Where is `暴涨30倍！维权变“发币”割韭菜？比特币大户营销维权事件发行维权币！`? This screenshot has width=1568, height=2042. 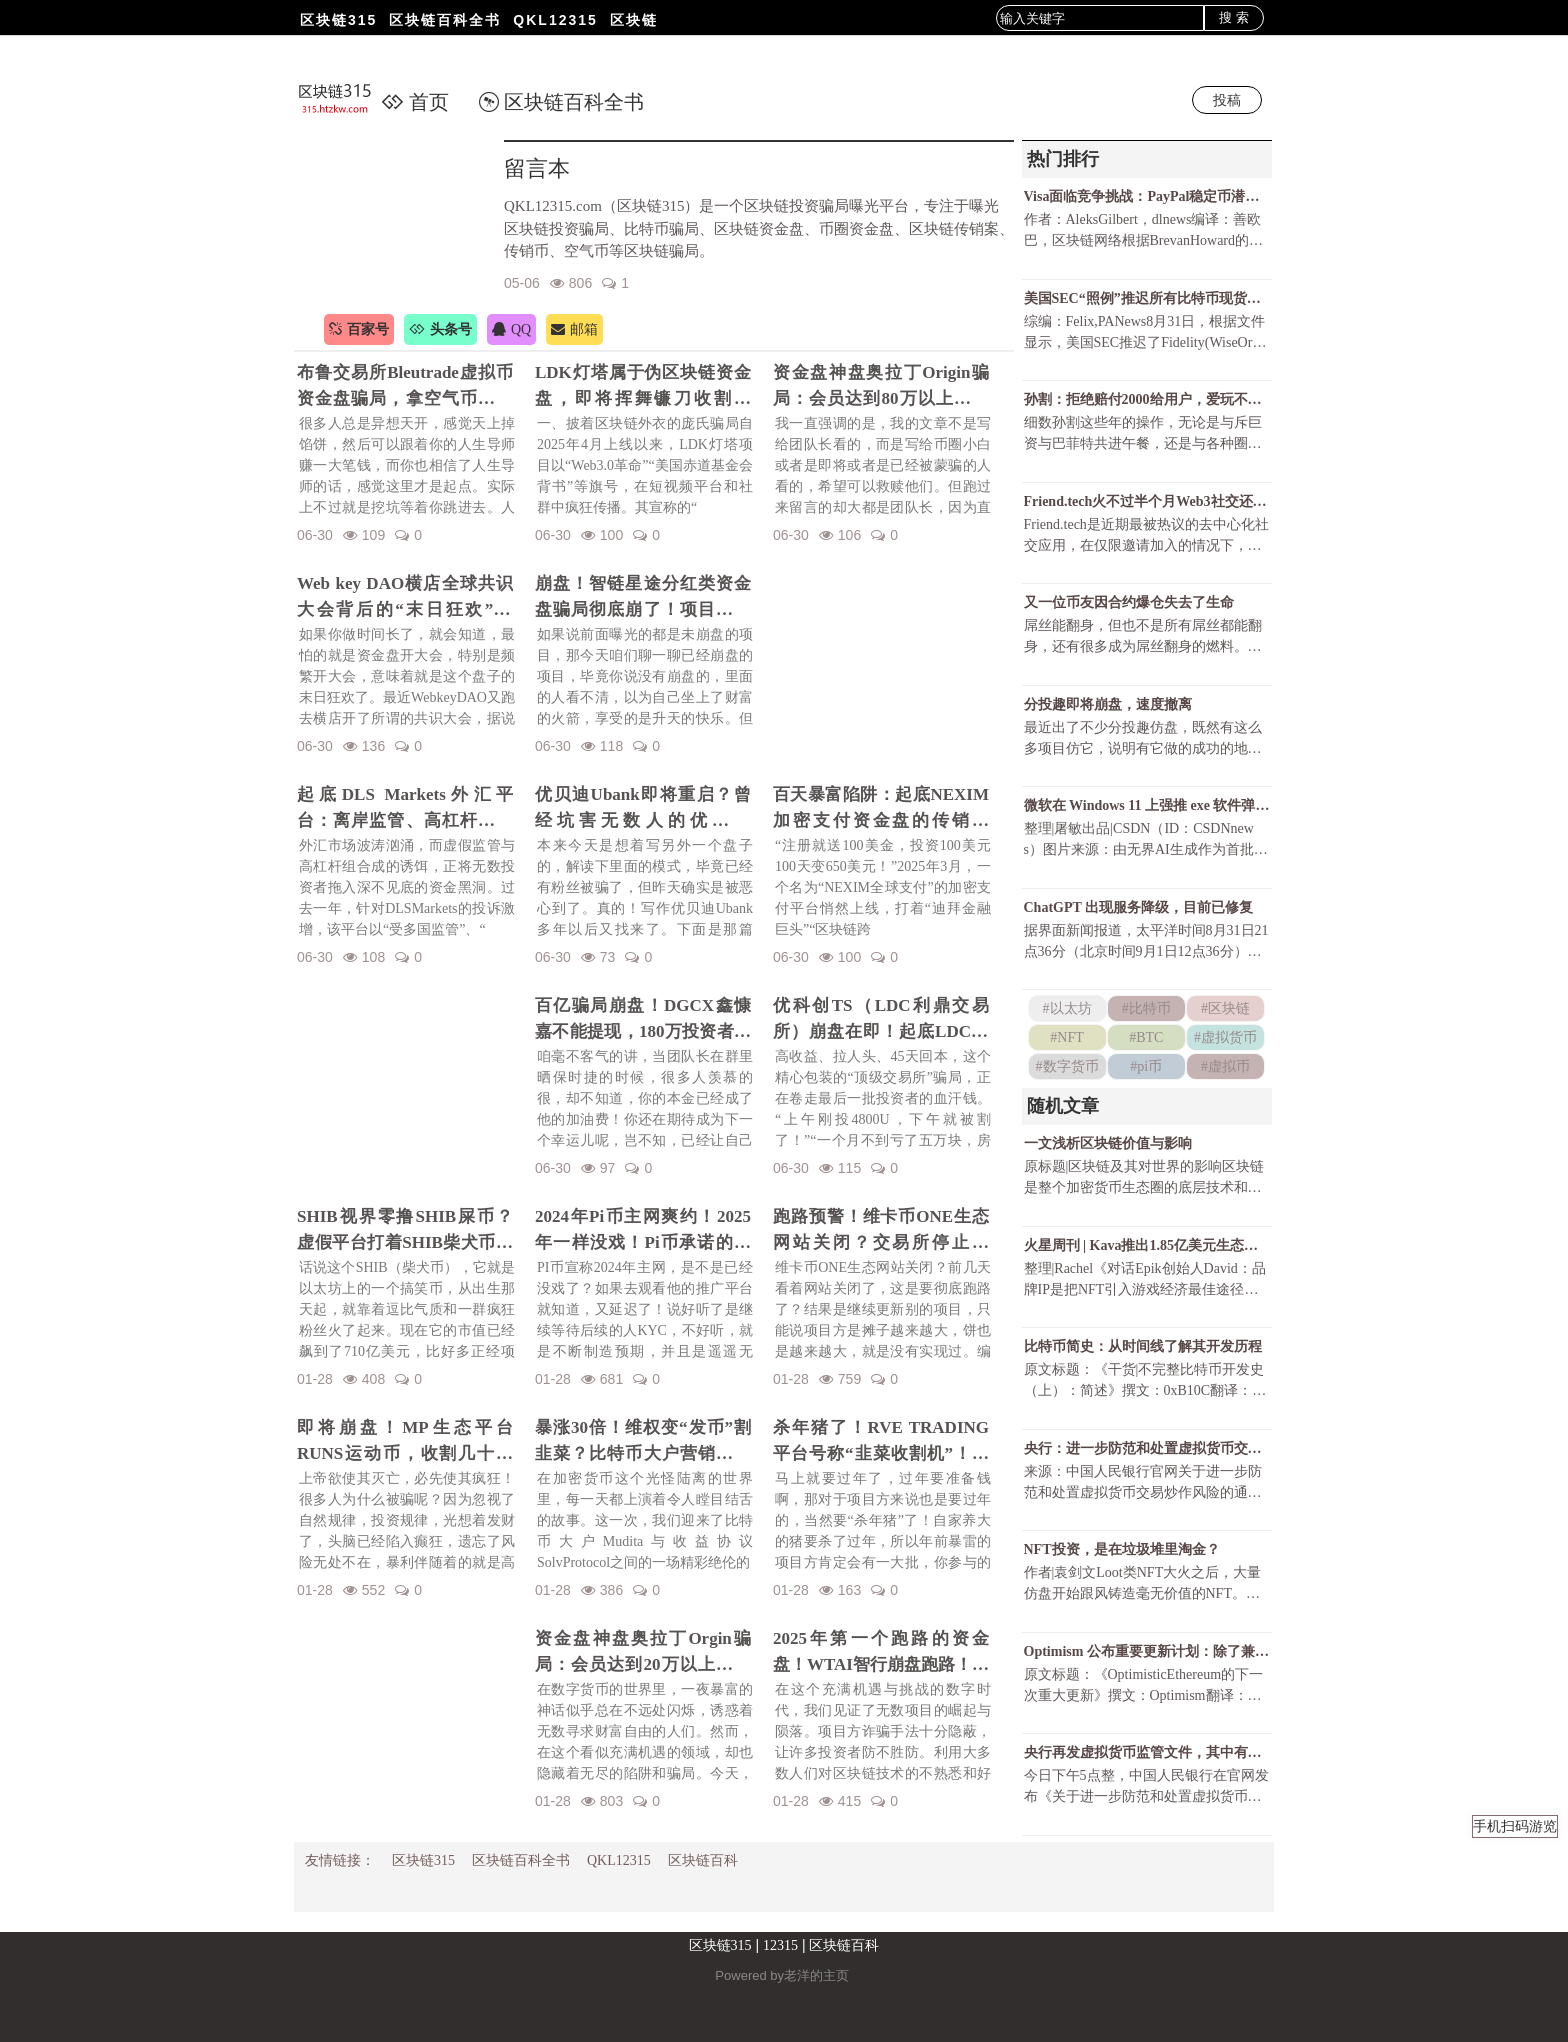
暴涨30倍！维权变“发币”割韭菜？比特币大户营销维权事件发行维权币！ is located at coordinates (643, 1442).